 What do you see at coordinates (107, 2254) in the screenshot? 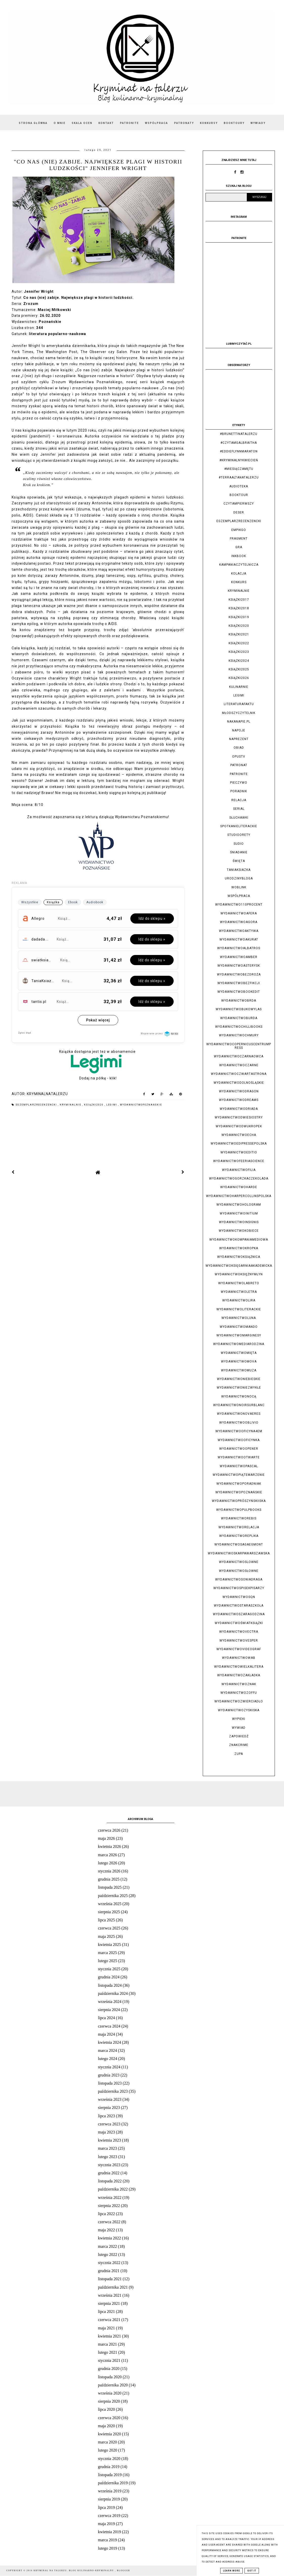
I see `lutego 2022` at bounding box center [107, 2254].